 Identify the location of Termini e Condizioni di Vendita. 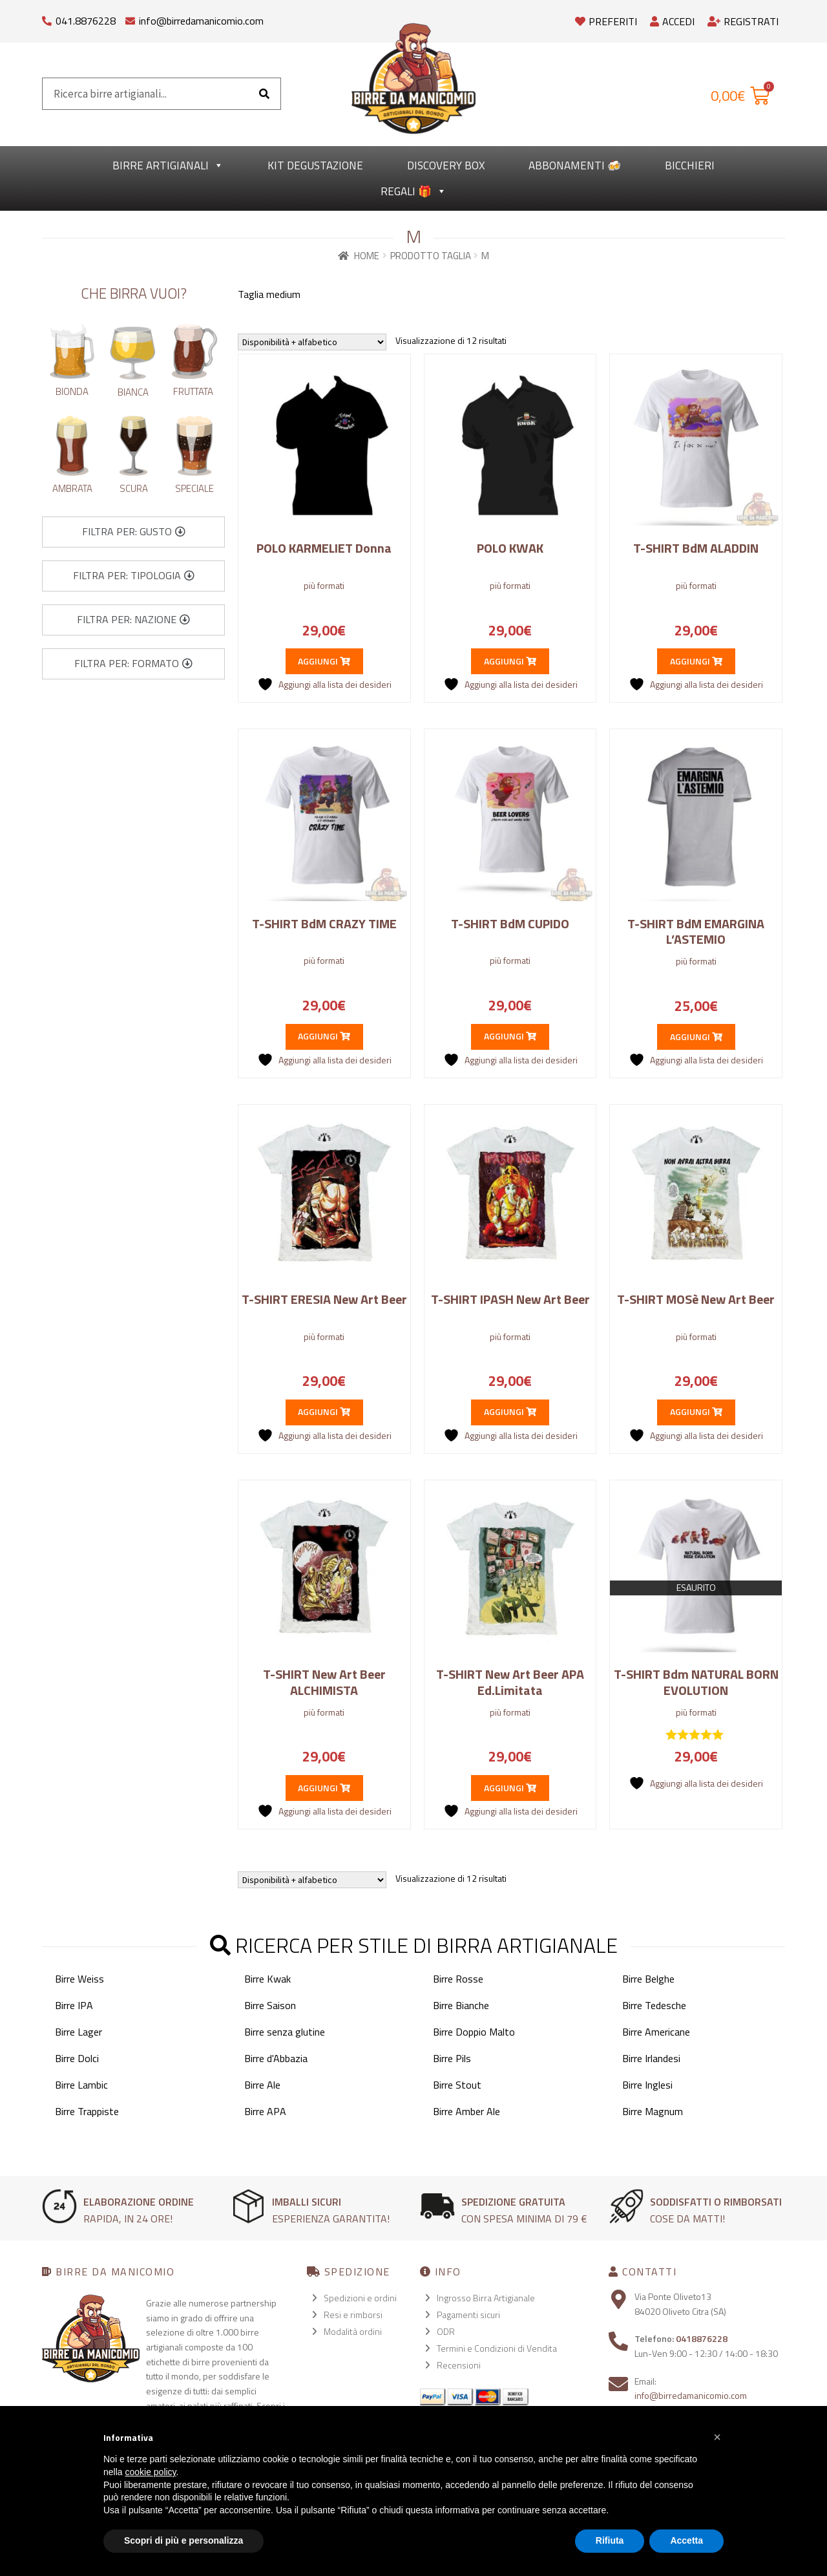
(497, 2348).